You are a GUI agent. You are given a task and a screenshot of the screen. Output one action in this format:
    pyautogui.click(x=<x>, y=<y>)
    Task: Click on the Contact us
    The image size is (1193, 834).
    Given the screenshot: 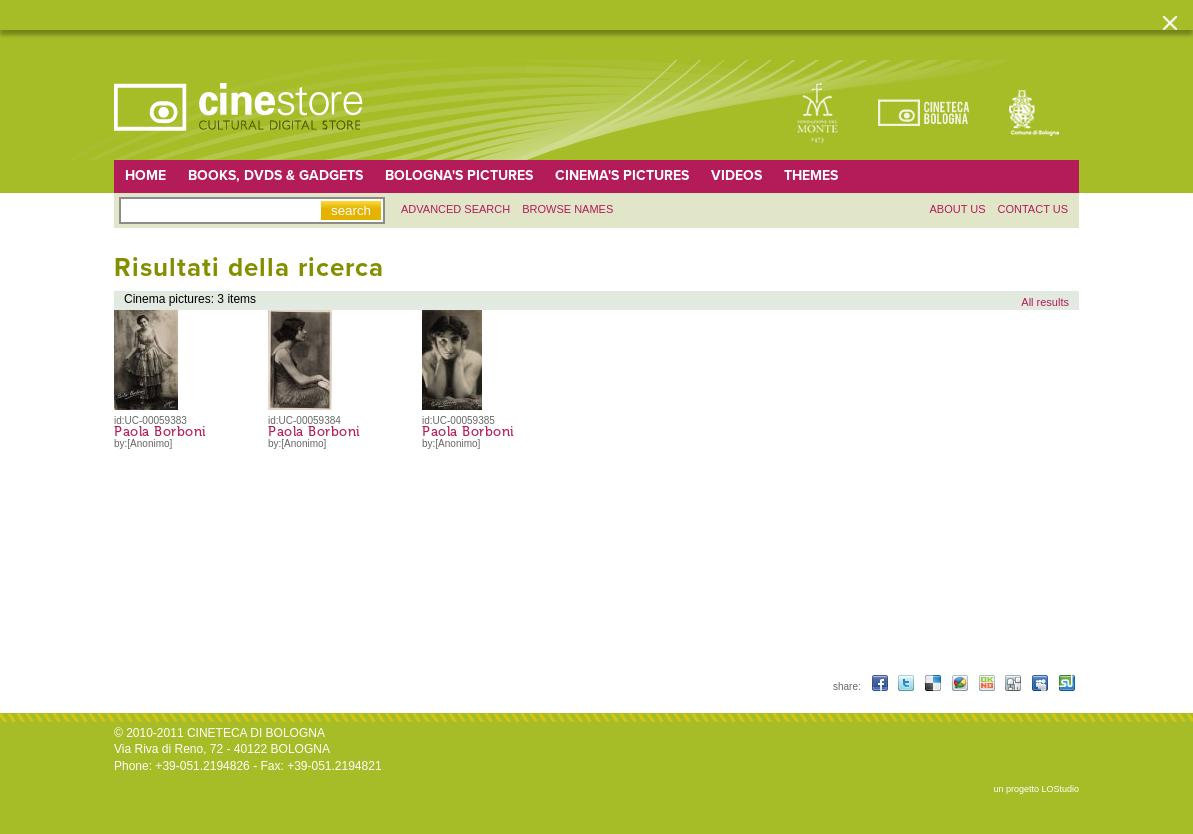 What is the action you would take?
    pyautogui.click(x=1033, y=209)
    